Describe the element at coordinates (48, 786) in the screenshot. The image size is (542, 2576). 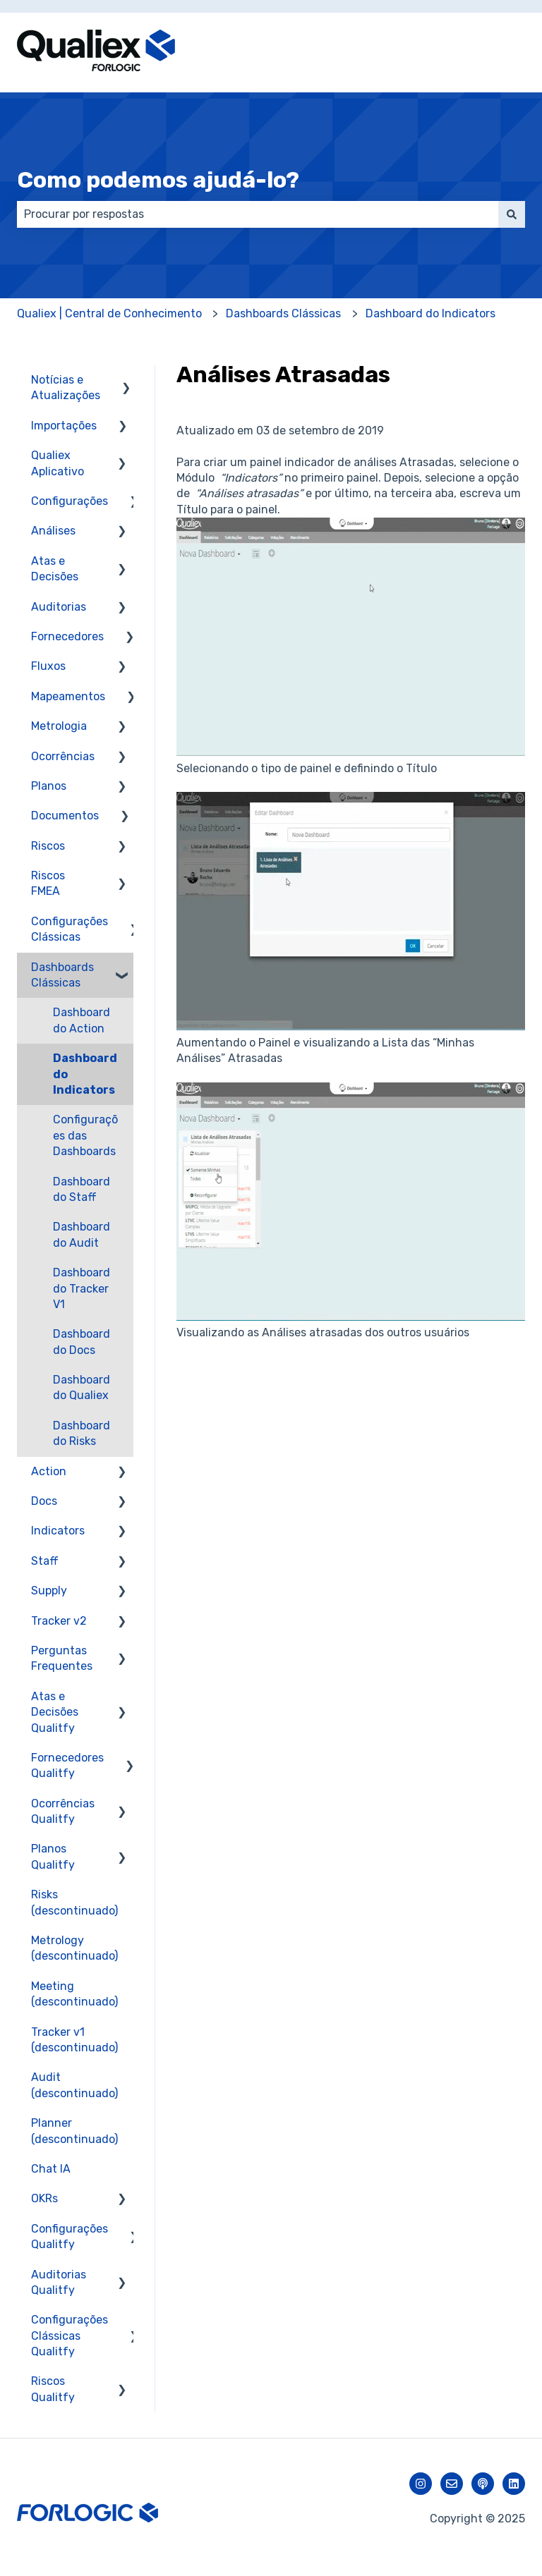
I see `Planos [menuitem]` at that location.